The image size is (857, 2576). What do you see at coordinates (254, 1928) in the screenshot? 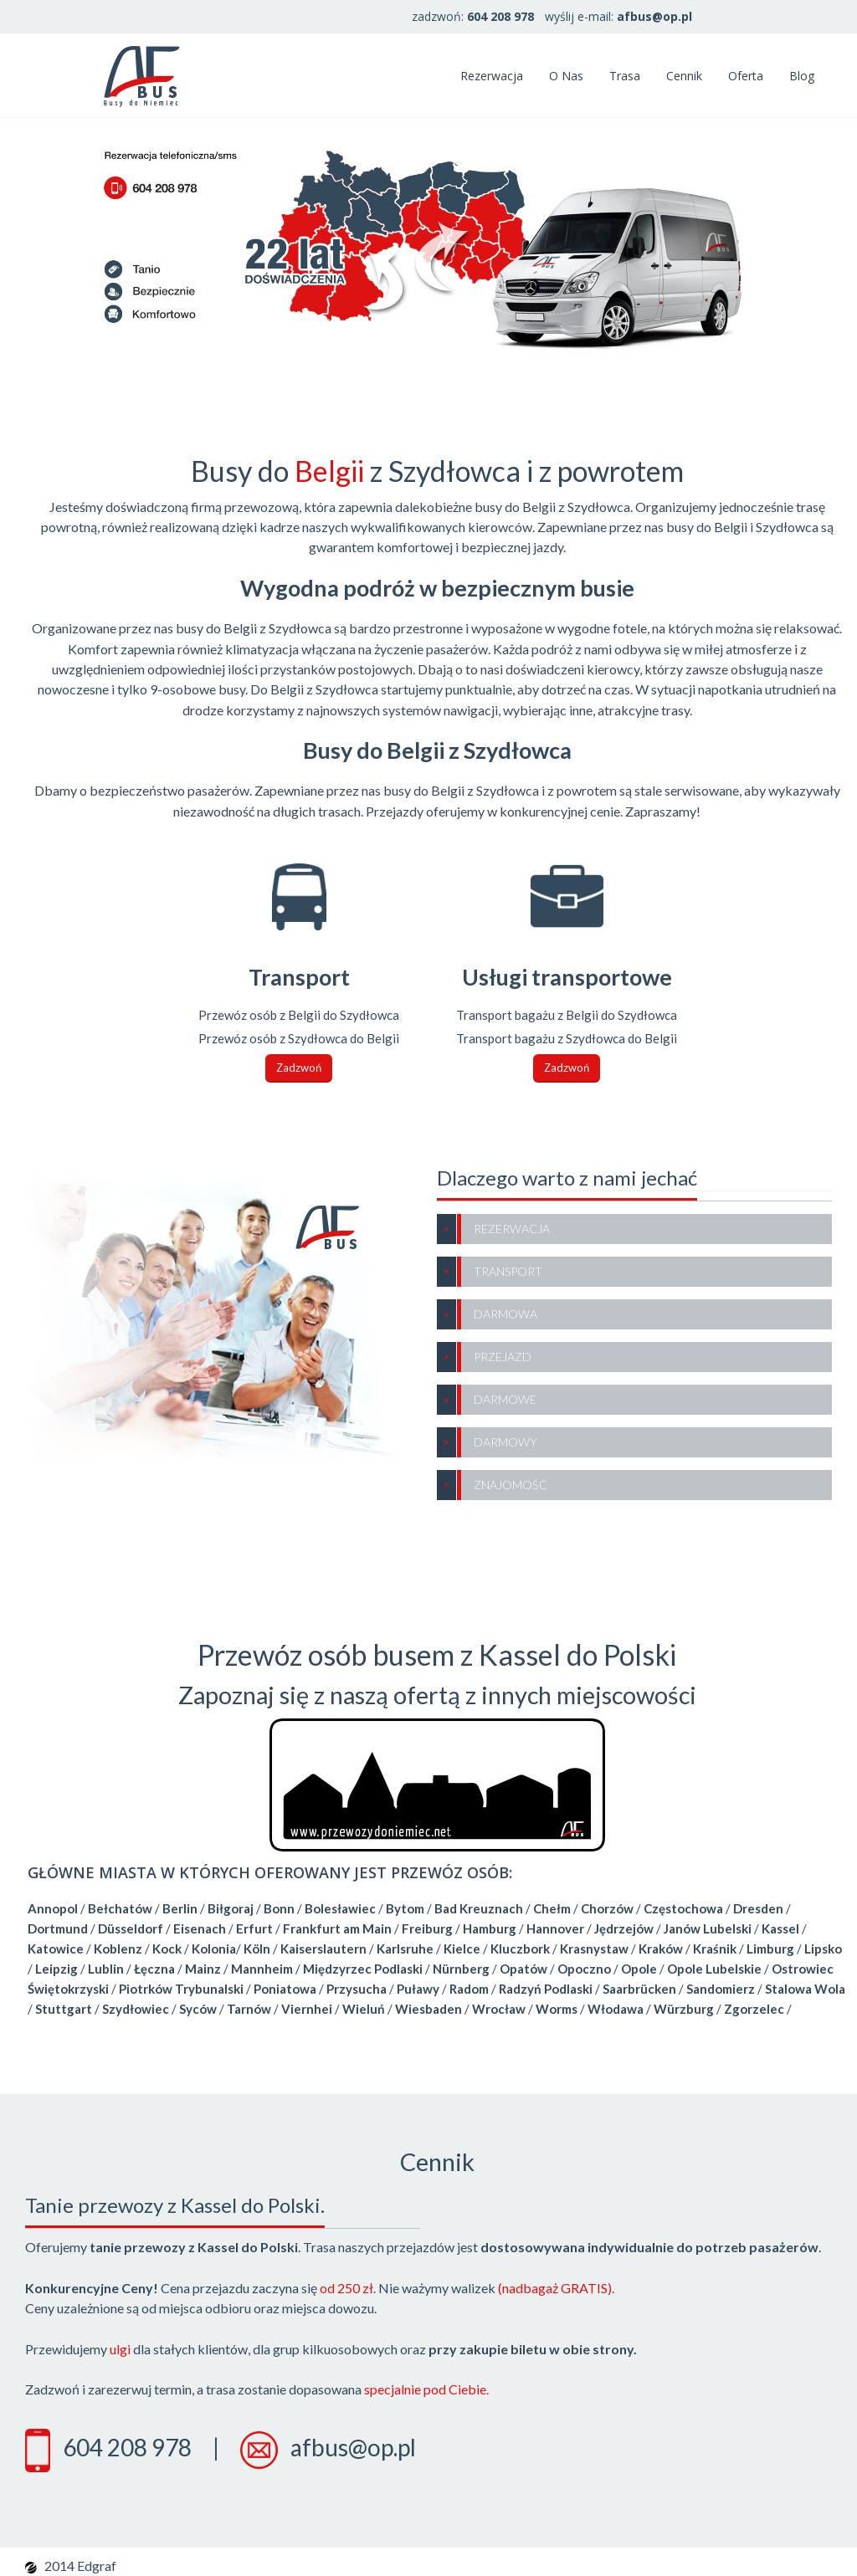
I see `Erfurt` at bounding box center [254, 1928].